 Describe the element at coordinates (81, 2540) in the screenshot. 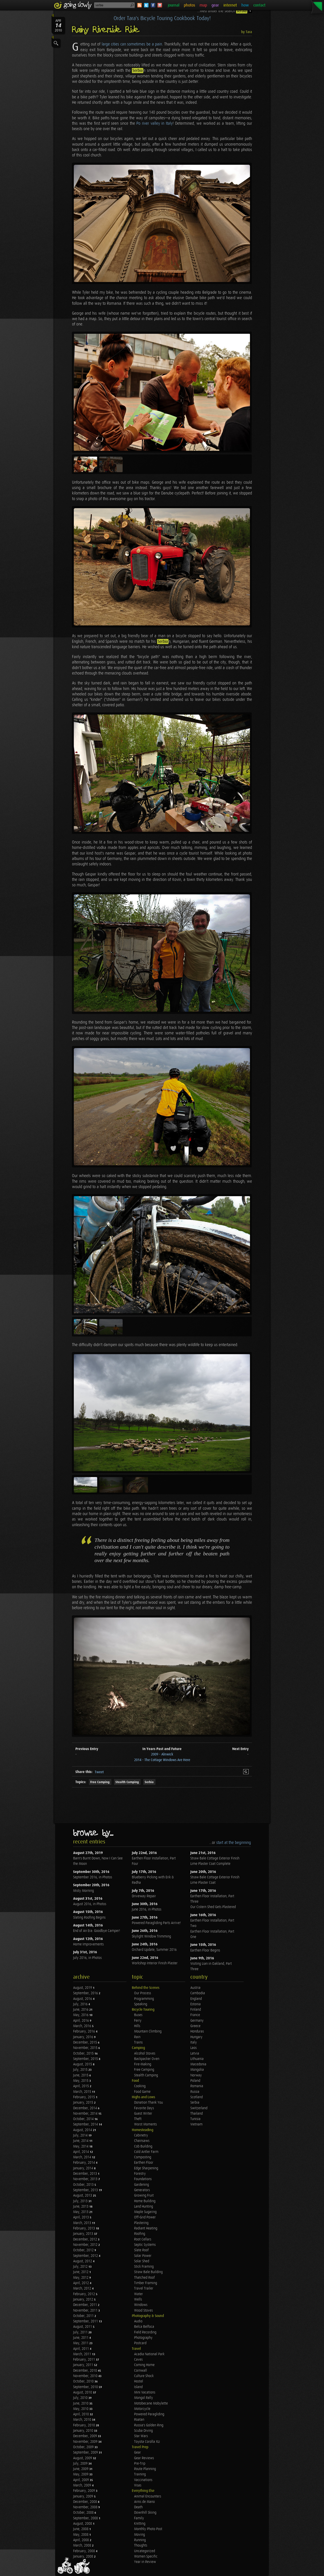

I see `April, 2008` at that location.